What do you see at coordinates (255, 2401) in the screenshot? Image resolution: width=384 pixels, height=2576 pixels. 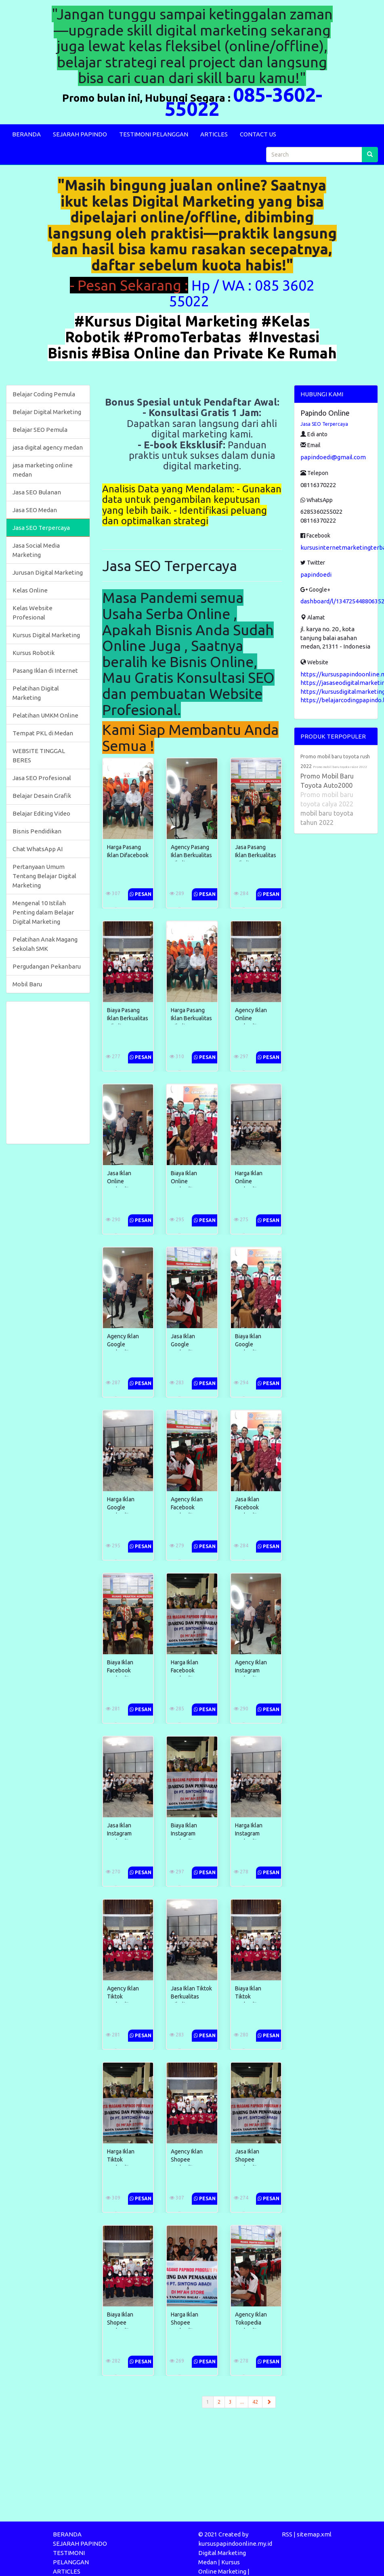 I see `42` at bounding box center [255, 2401].